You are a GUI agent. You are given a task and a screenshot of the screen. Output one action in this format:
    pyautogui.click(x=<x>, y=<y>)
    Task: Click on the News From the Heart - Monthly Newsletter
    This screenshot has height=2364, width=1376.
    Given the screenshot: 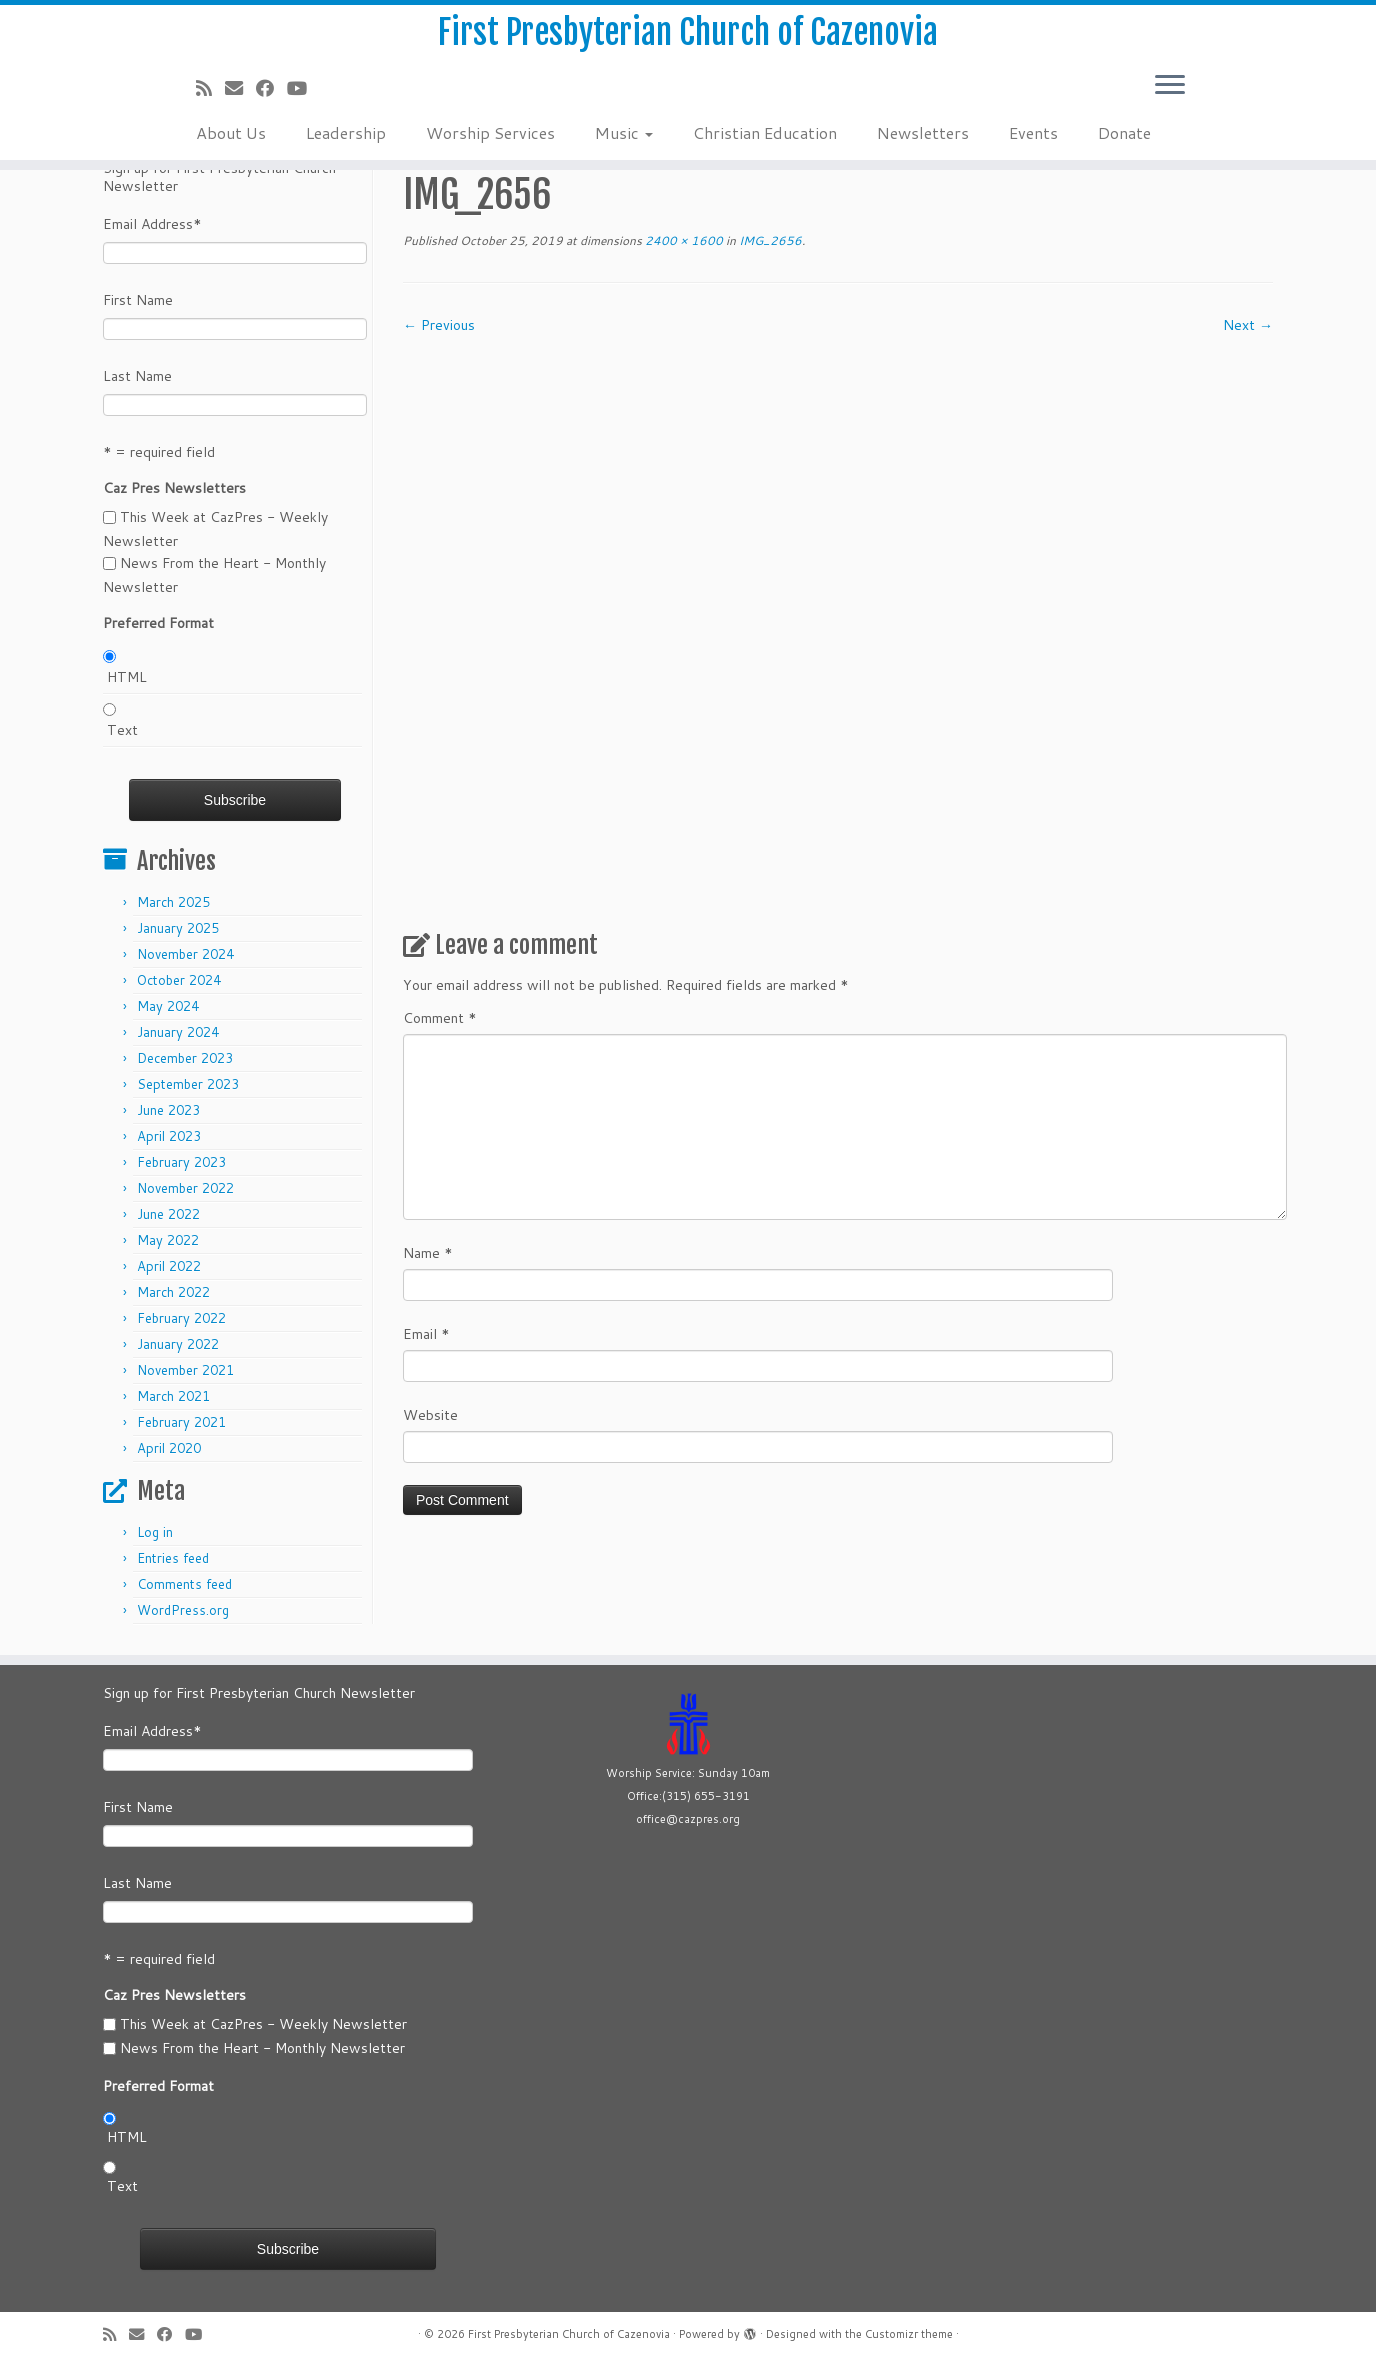 What is the action you would take?
    pyautogui.click(x=262, y=2048)
    